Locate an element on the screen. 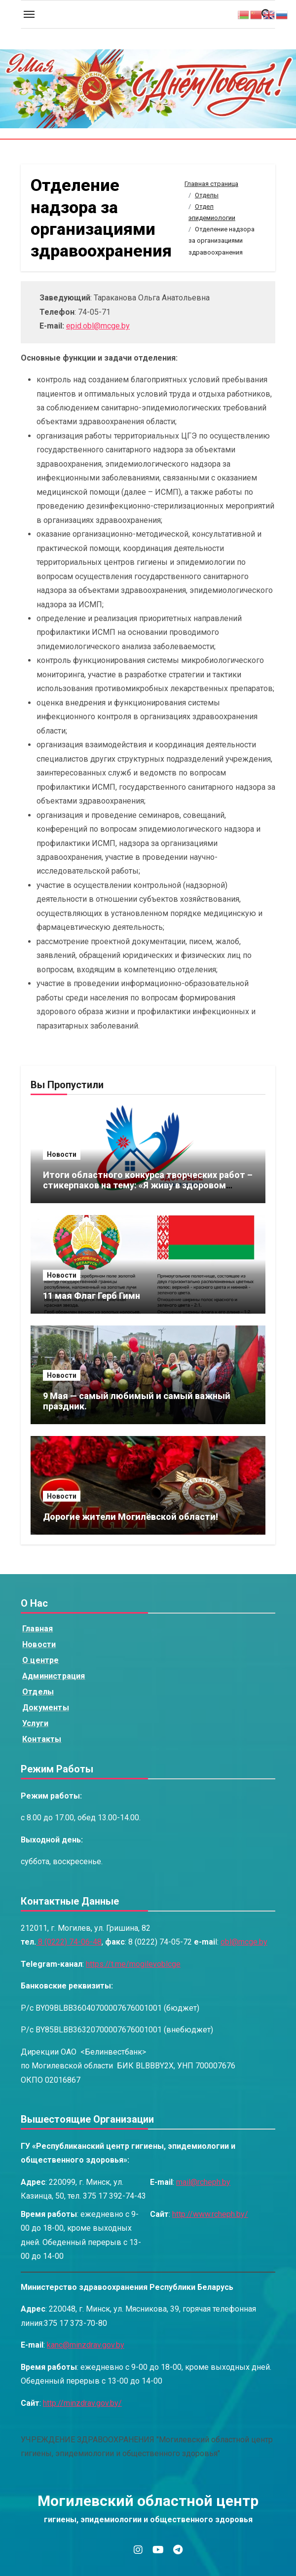 The image size is (296, 2576). http://minzdrav.gov.by/ is located at coordinates (82, 2403).